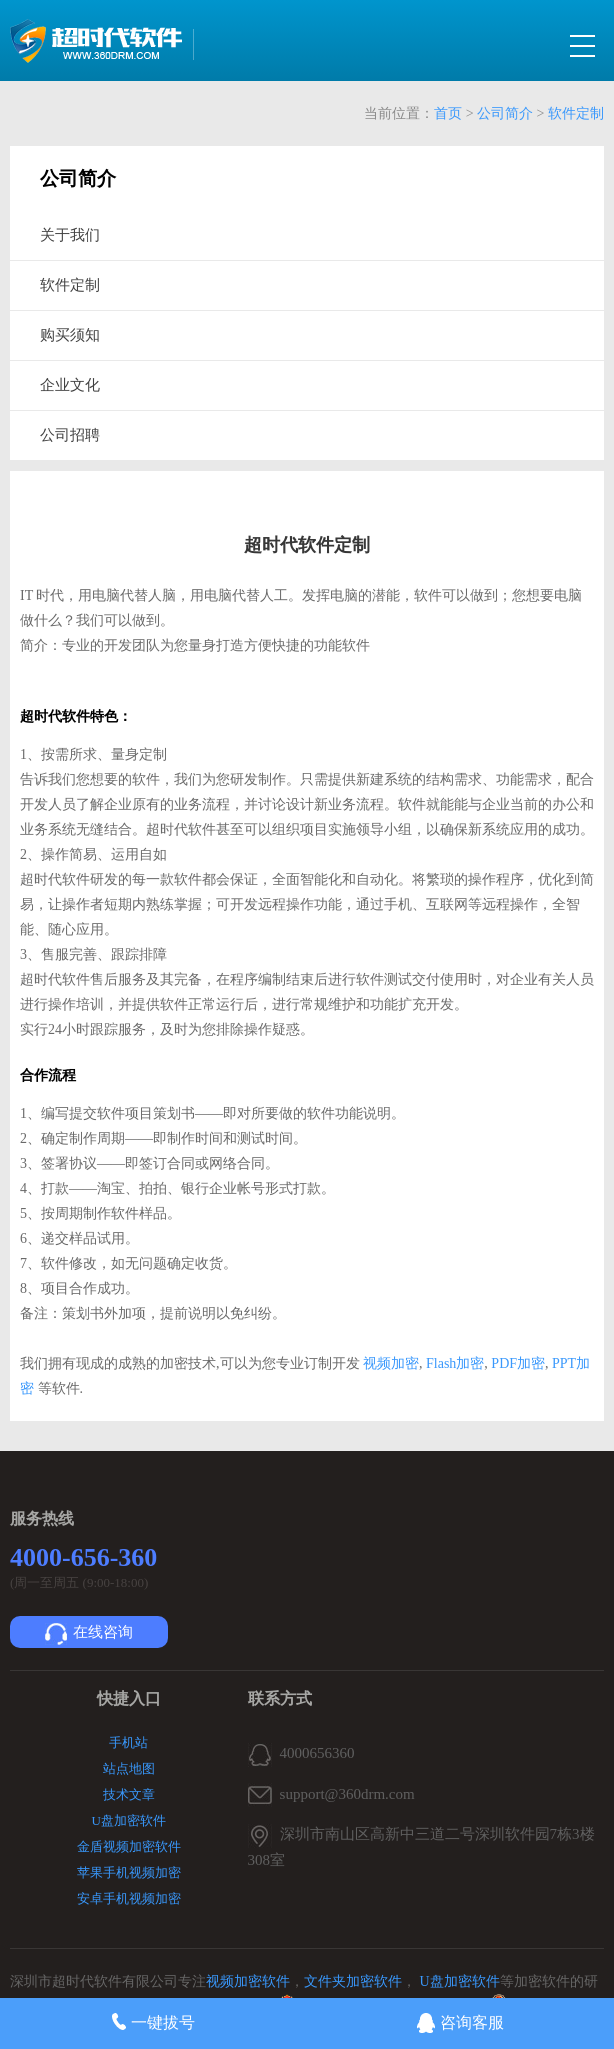 The image size is (614, 2049). What do you see at coordinates (448, 113) in the screenshot?
I see `首页` at bounding box center [448, 113].